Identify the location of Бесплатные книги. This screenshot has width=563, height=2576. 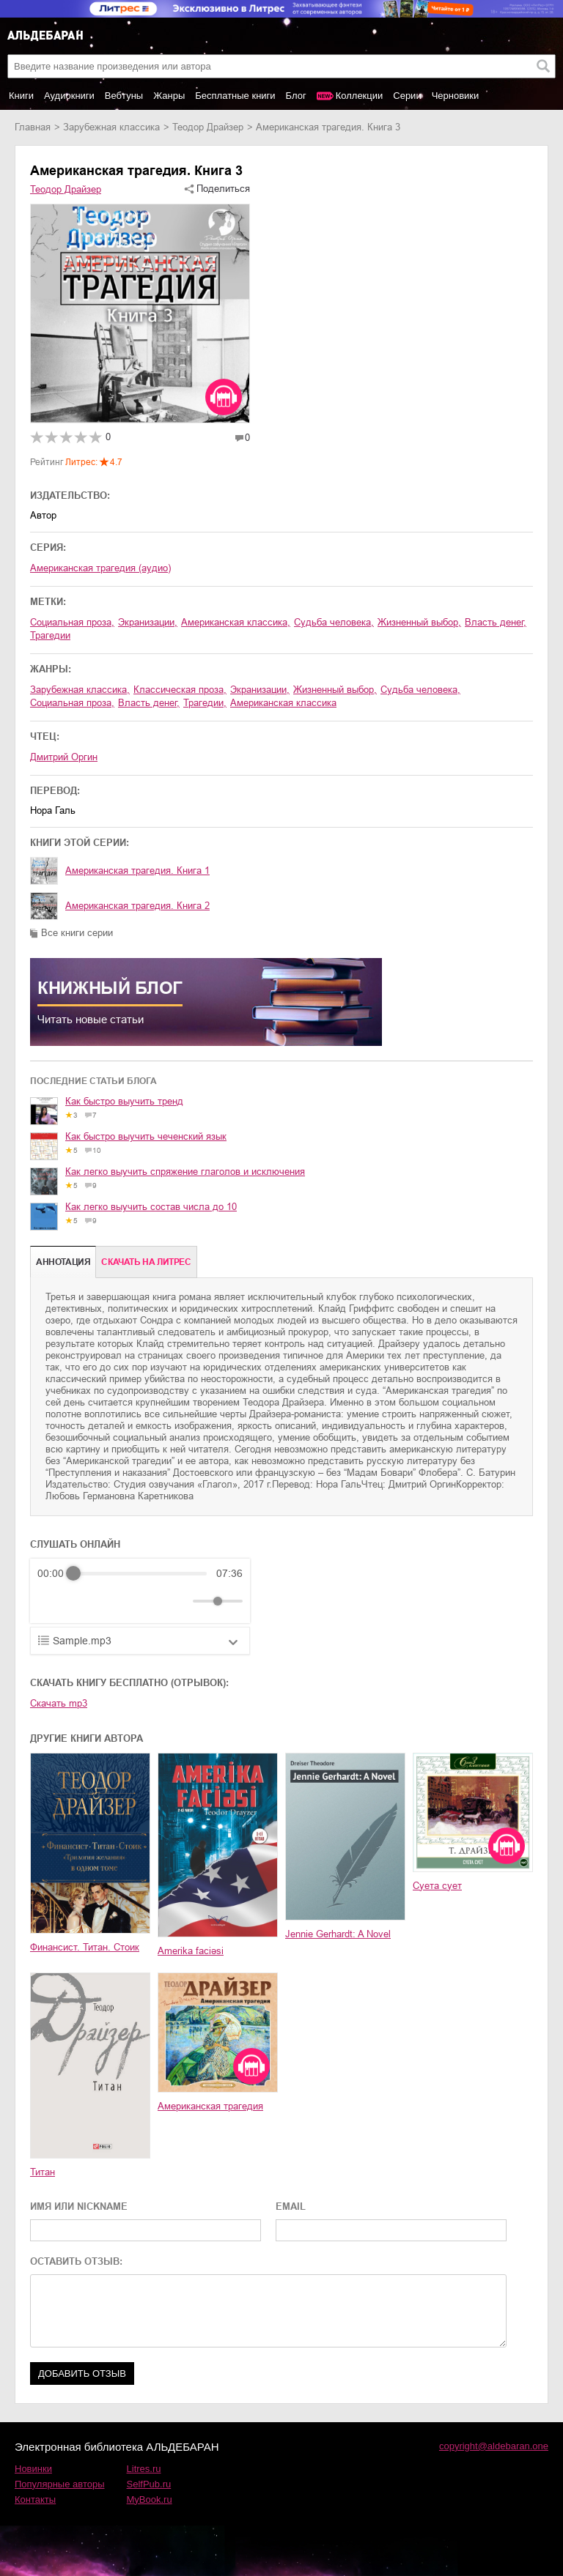
(235, 95).